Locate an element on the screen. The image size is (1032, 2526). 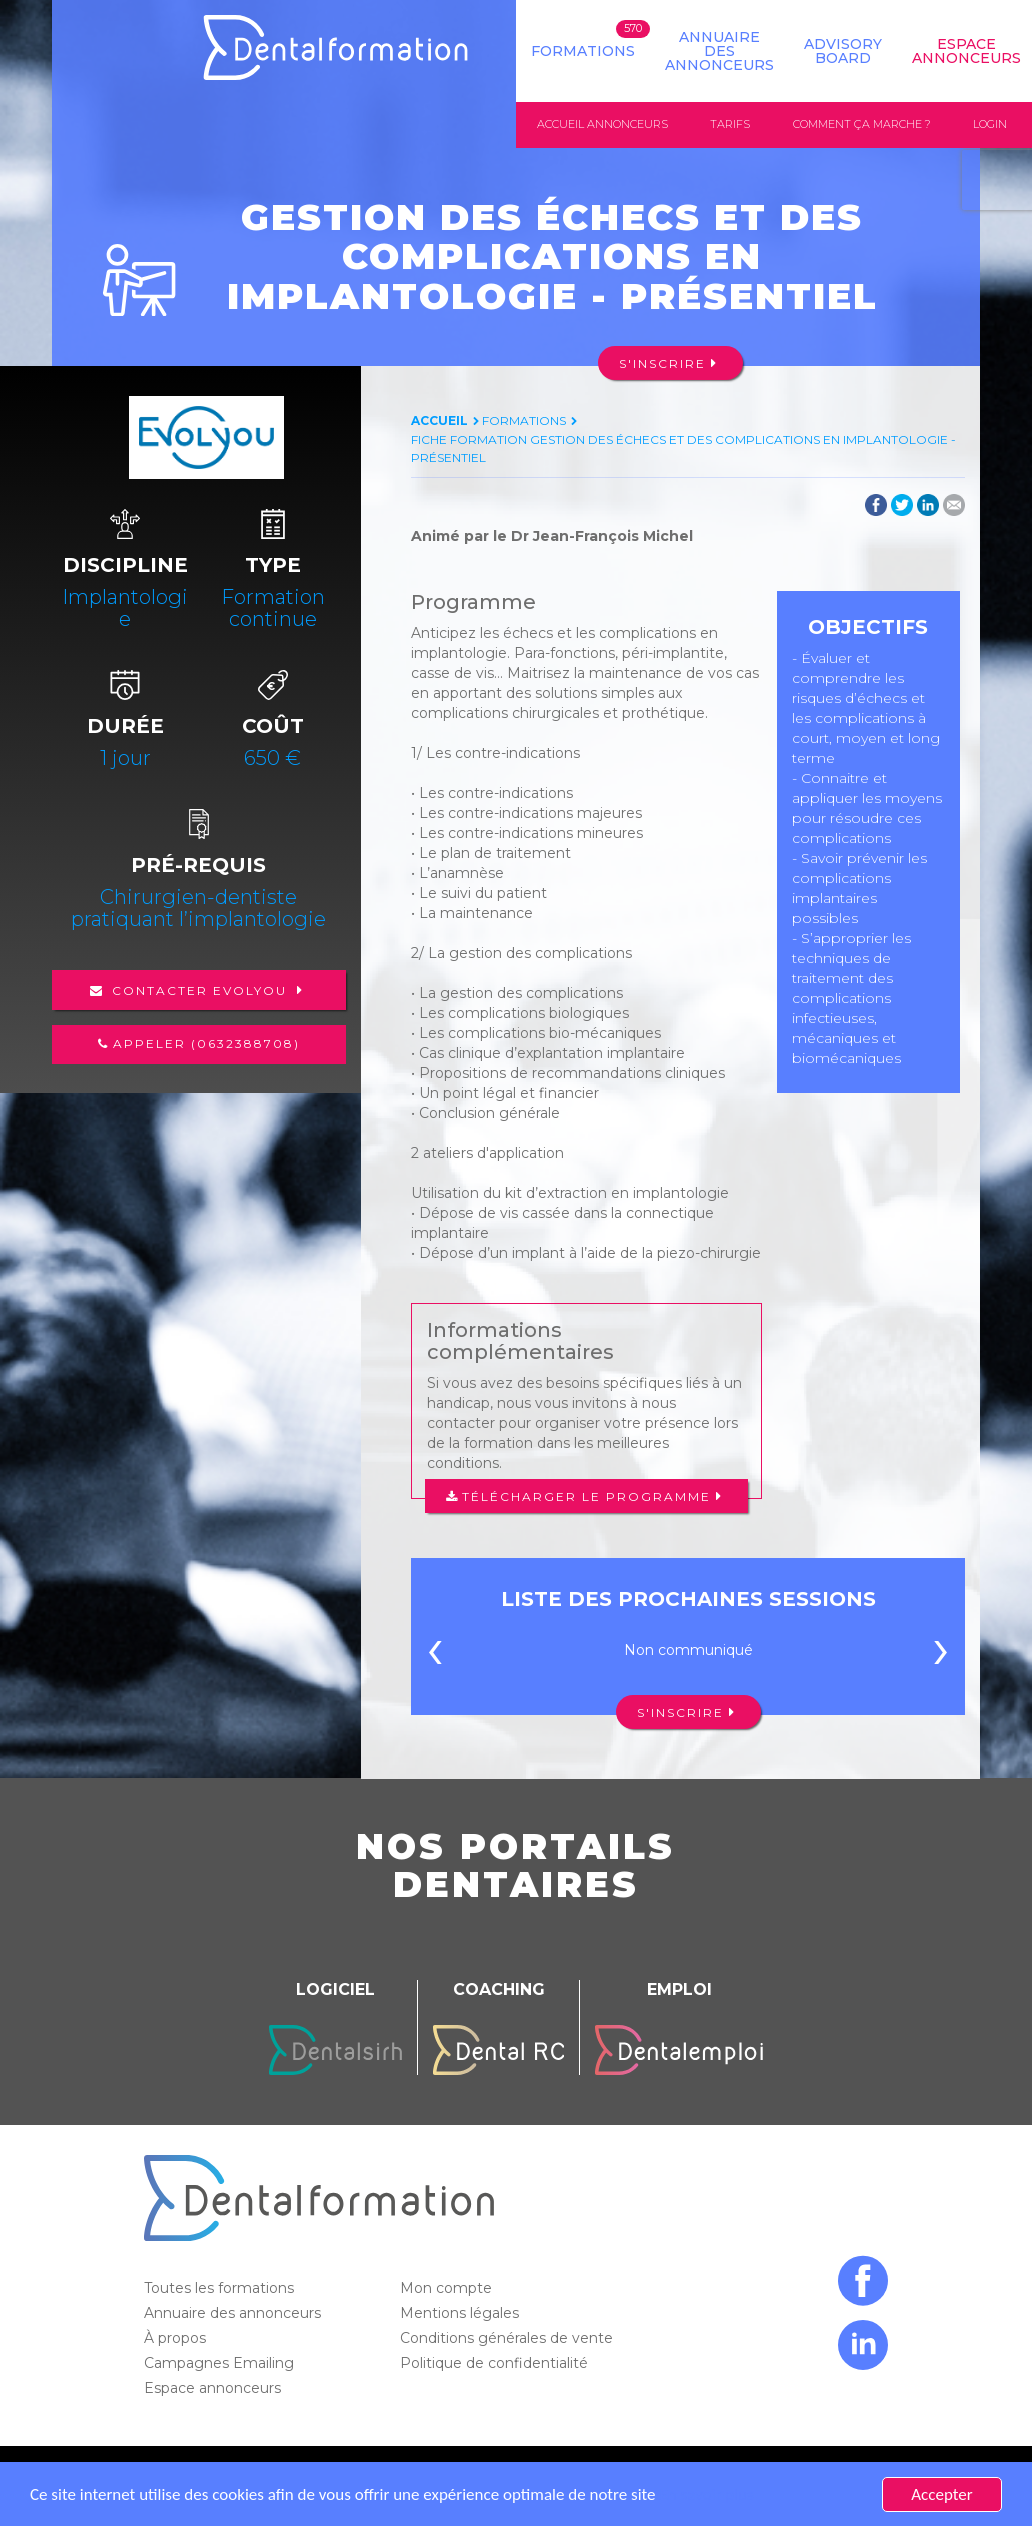
Accueil is located at coordinates (439, 420).